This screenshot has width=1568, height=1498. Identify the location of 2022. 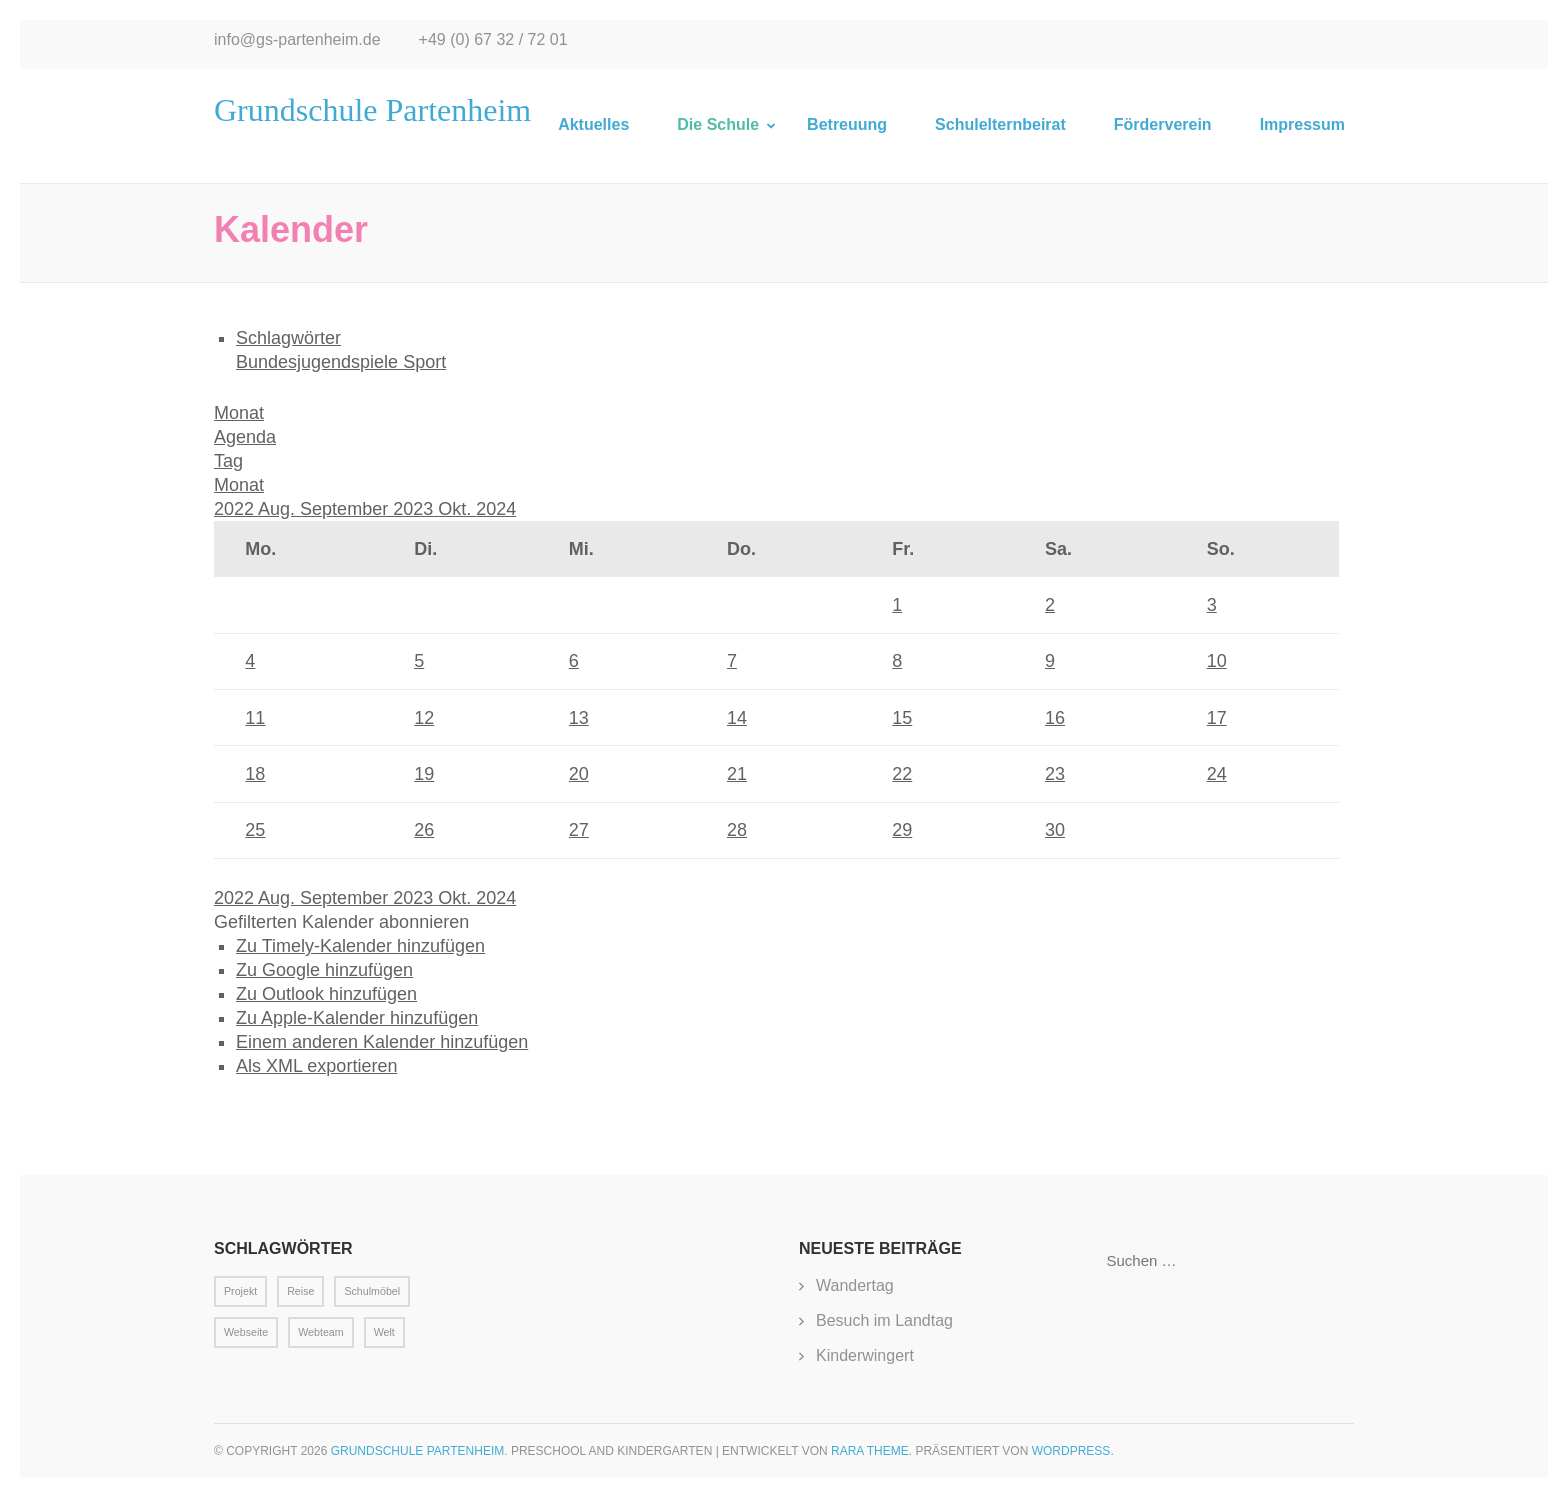
(236, 509).